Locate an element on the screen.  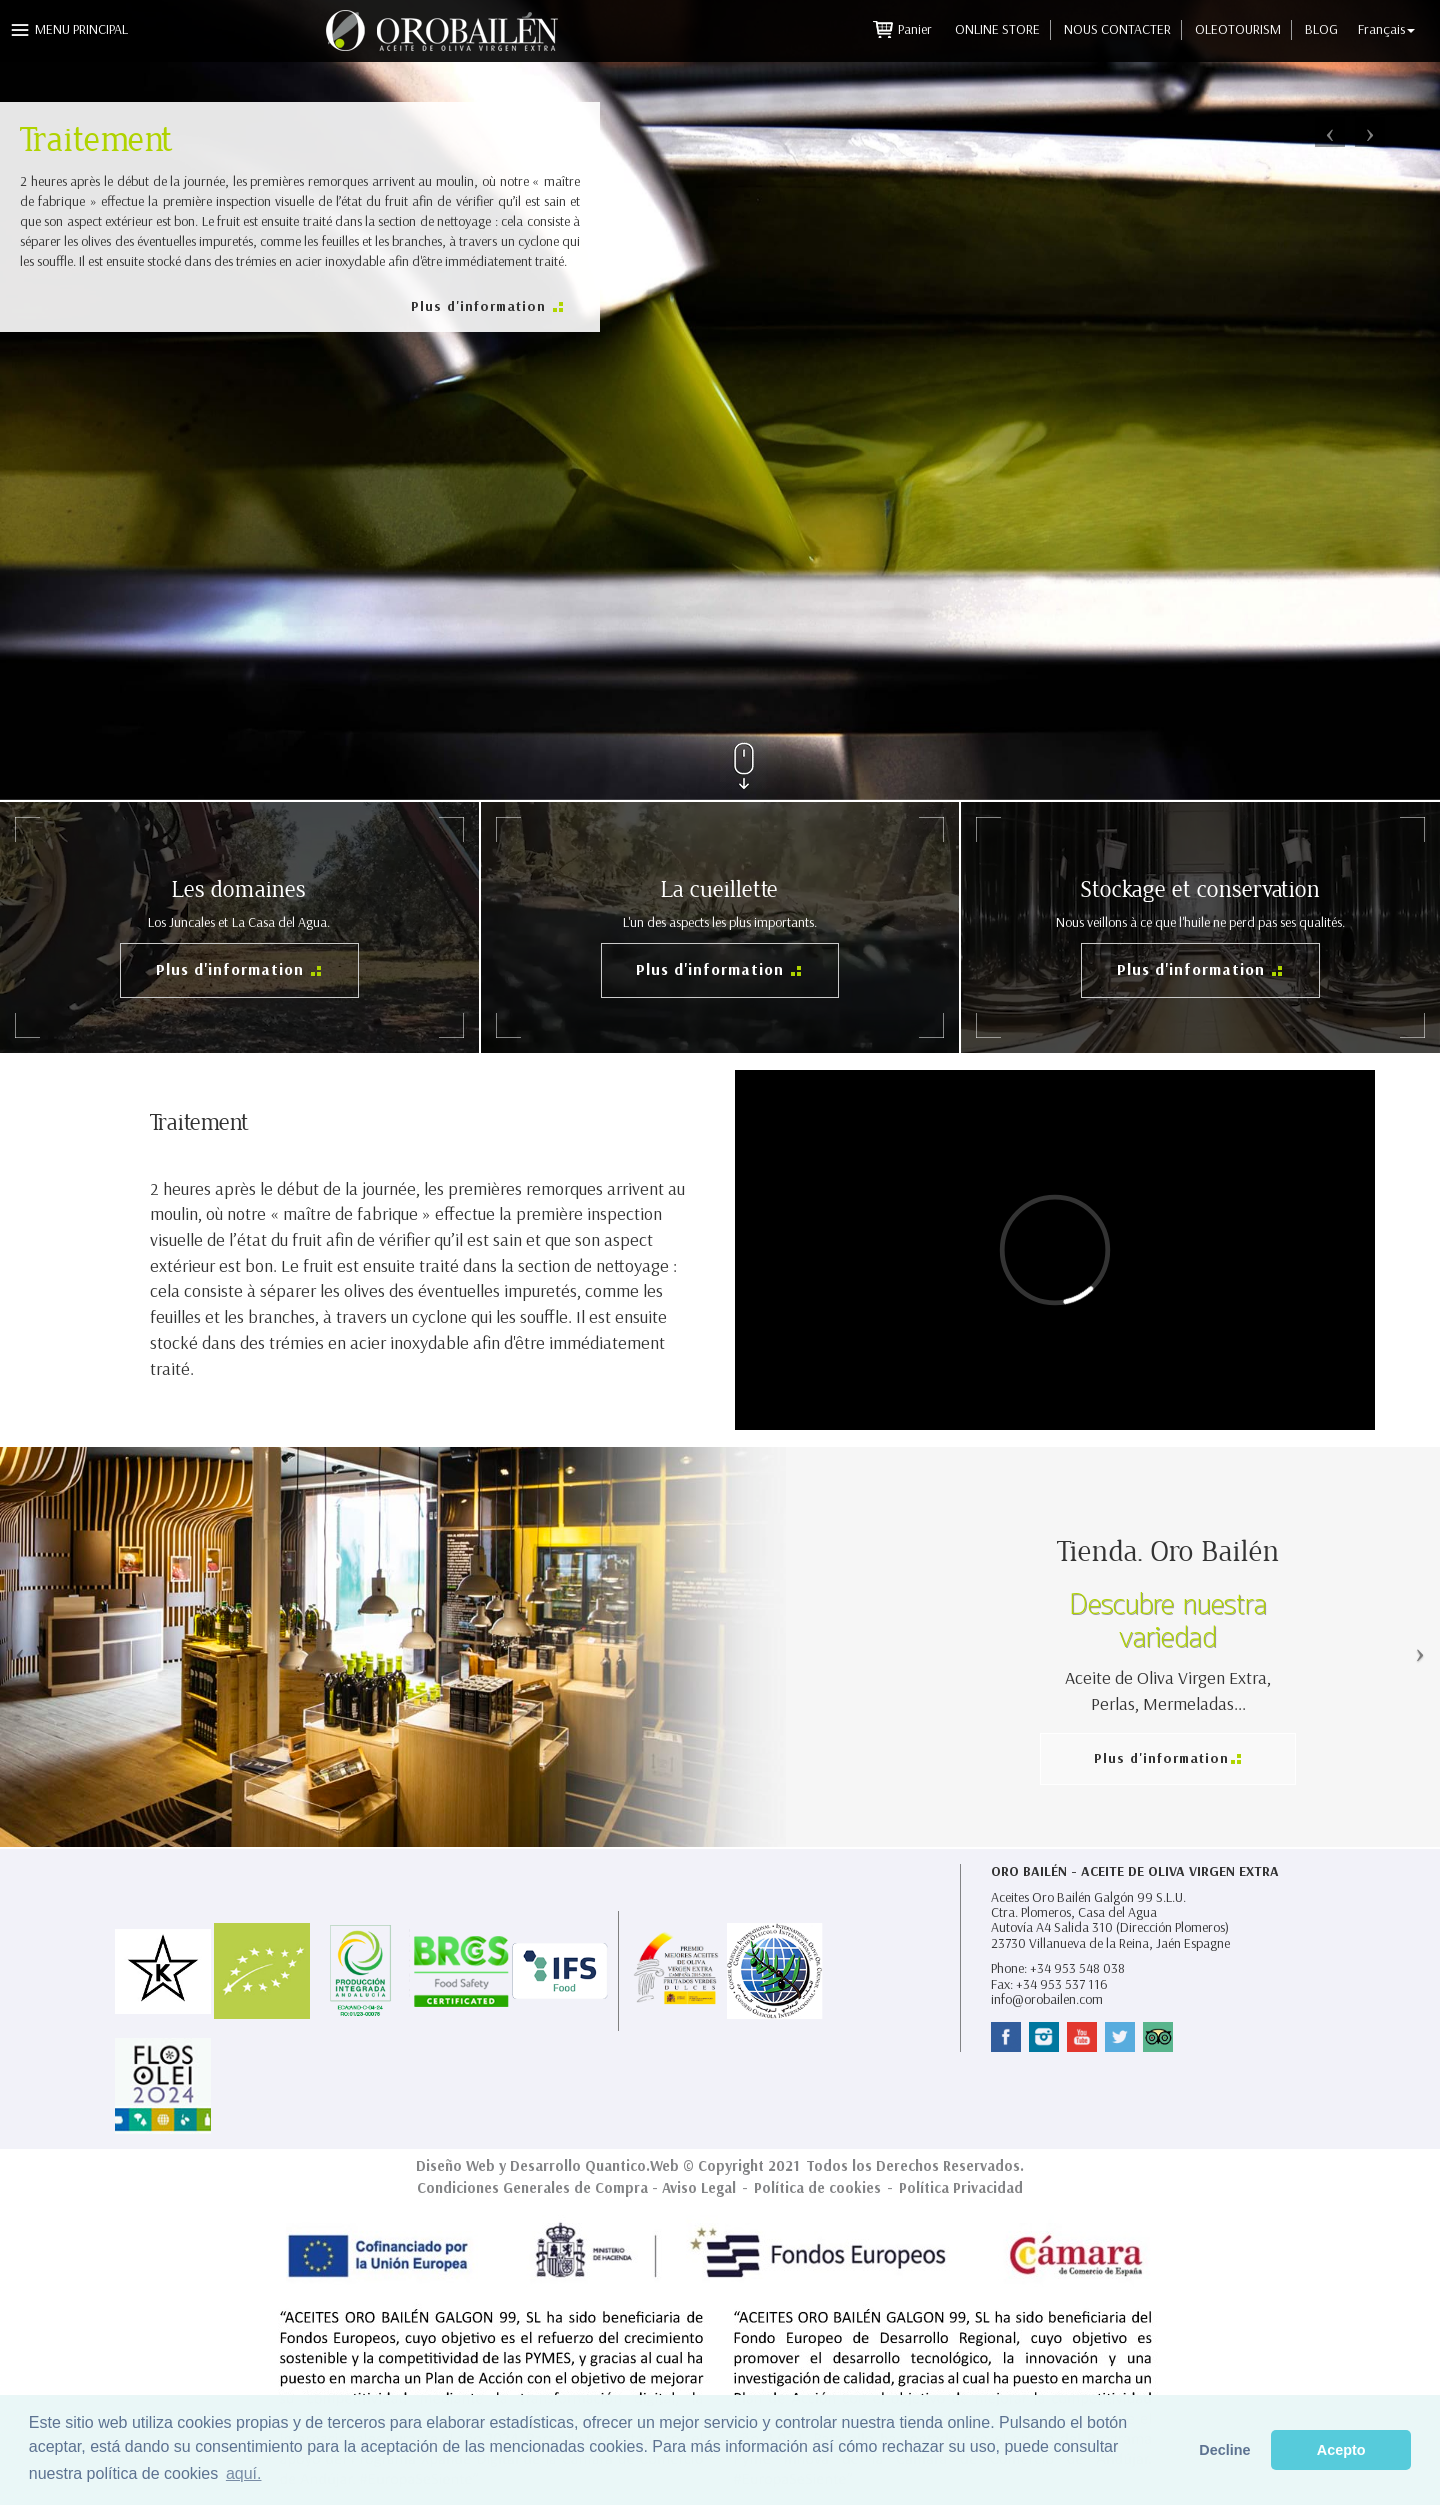
Oro Bailén - Aceite de Oliva Virgen Extra is located at coordinates (1135, 1871).